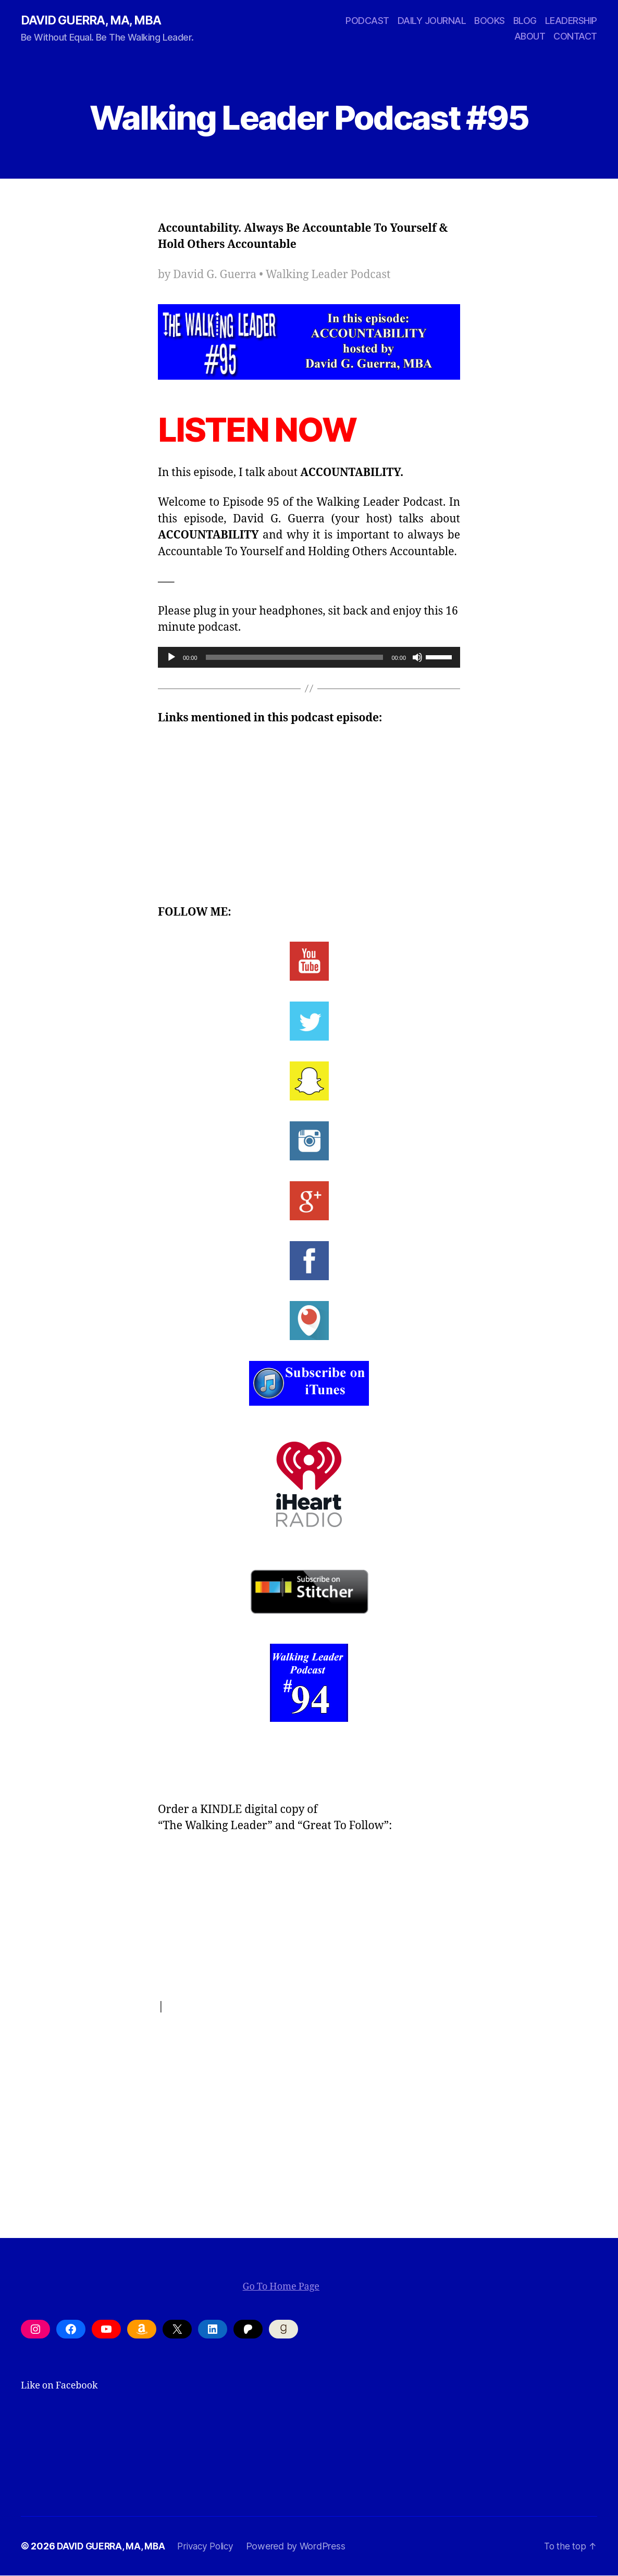 Image resolution: width=618 pixels, height=2576 pixels. What do you see at coordinates (489, 21) in the screenshot?
I see `BOOKS` at bounding box center [489, 21].